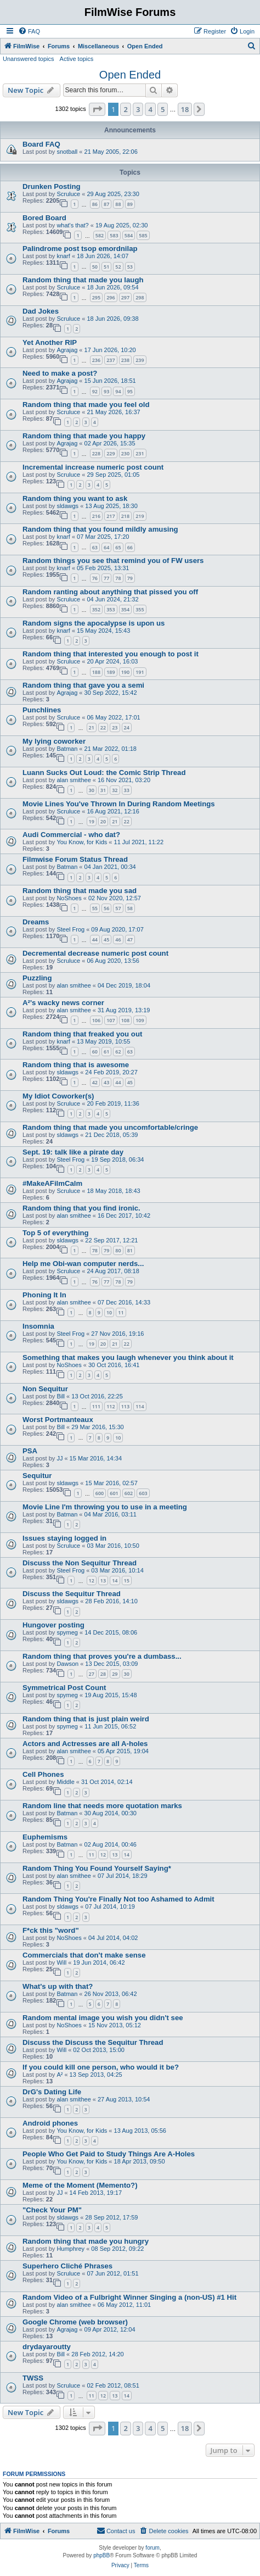 The image size is (260, 2576). I want to click on 583, so click(114, 235).